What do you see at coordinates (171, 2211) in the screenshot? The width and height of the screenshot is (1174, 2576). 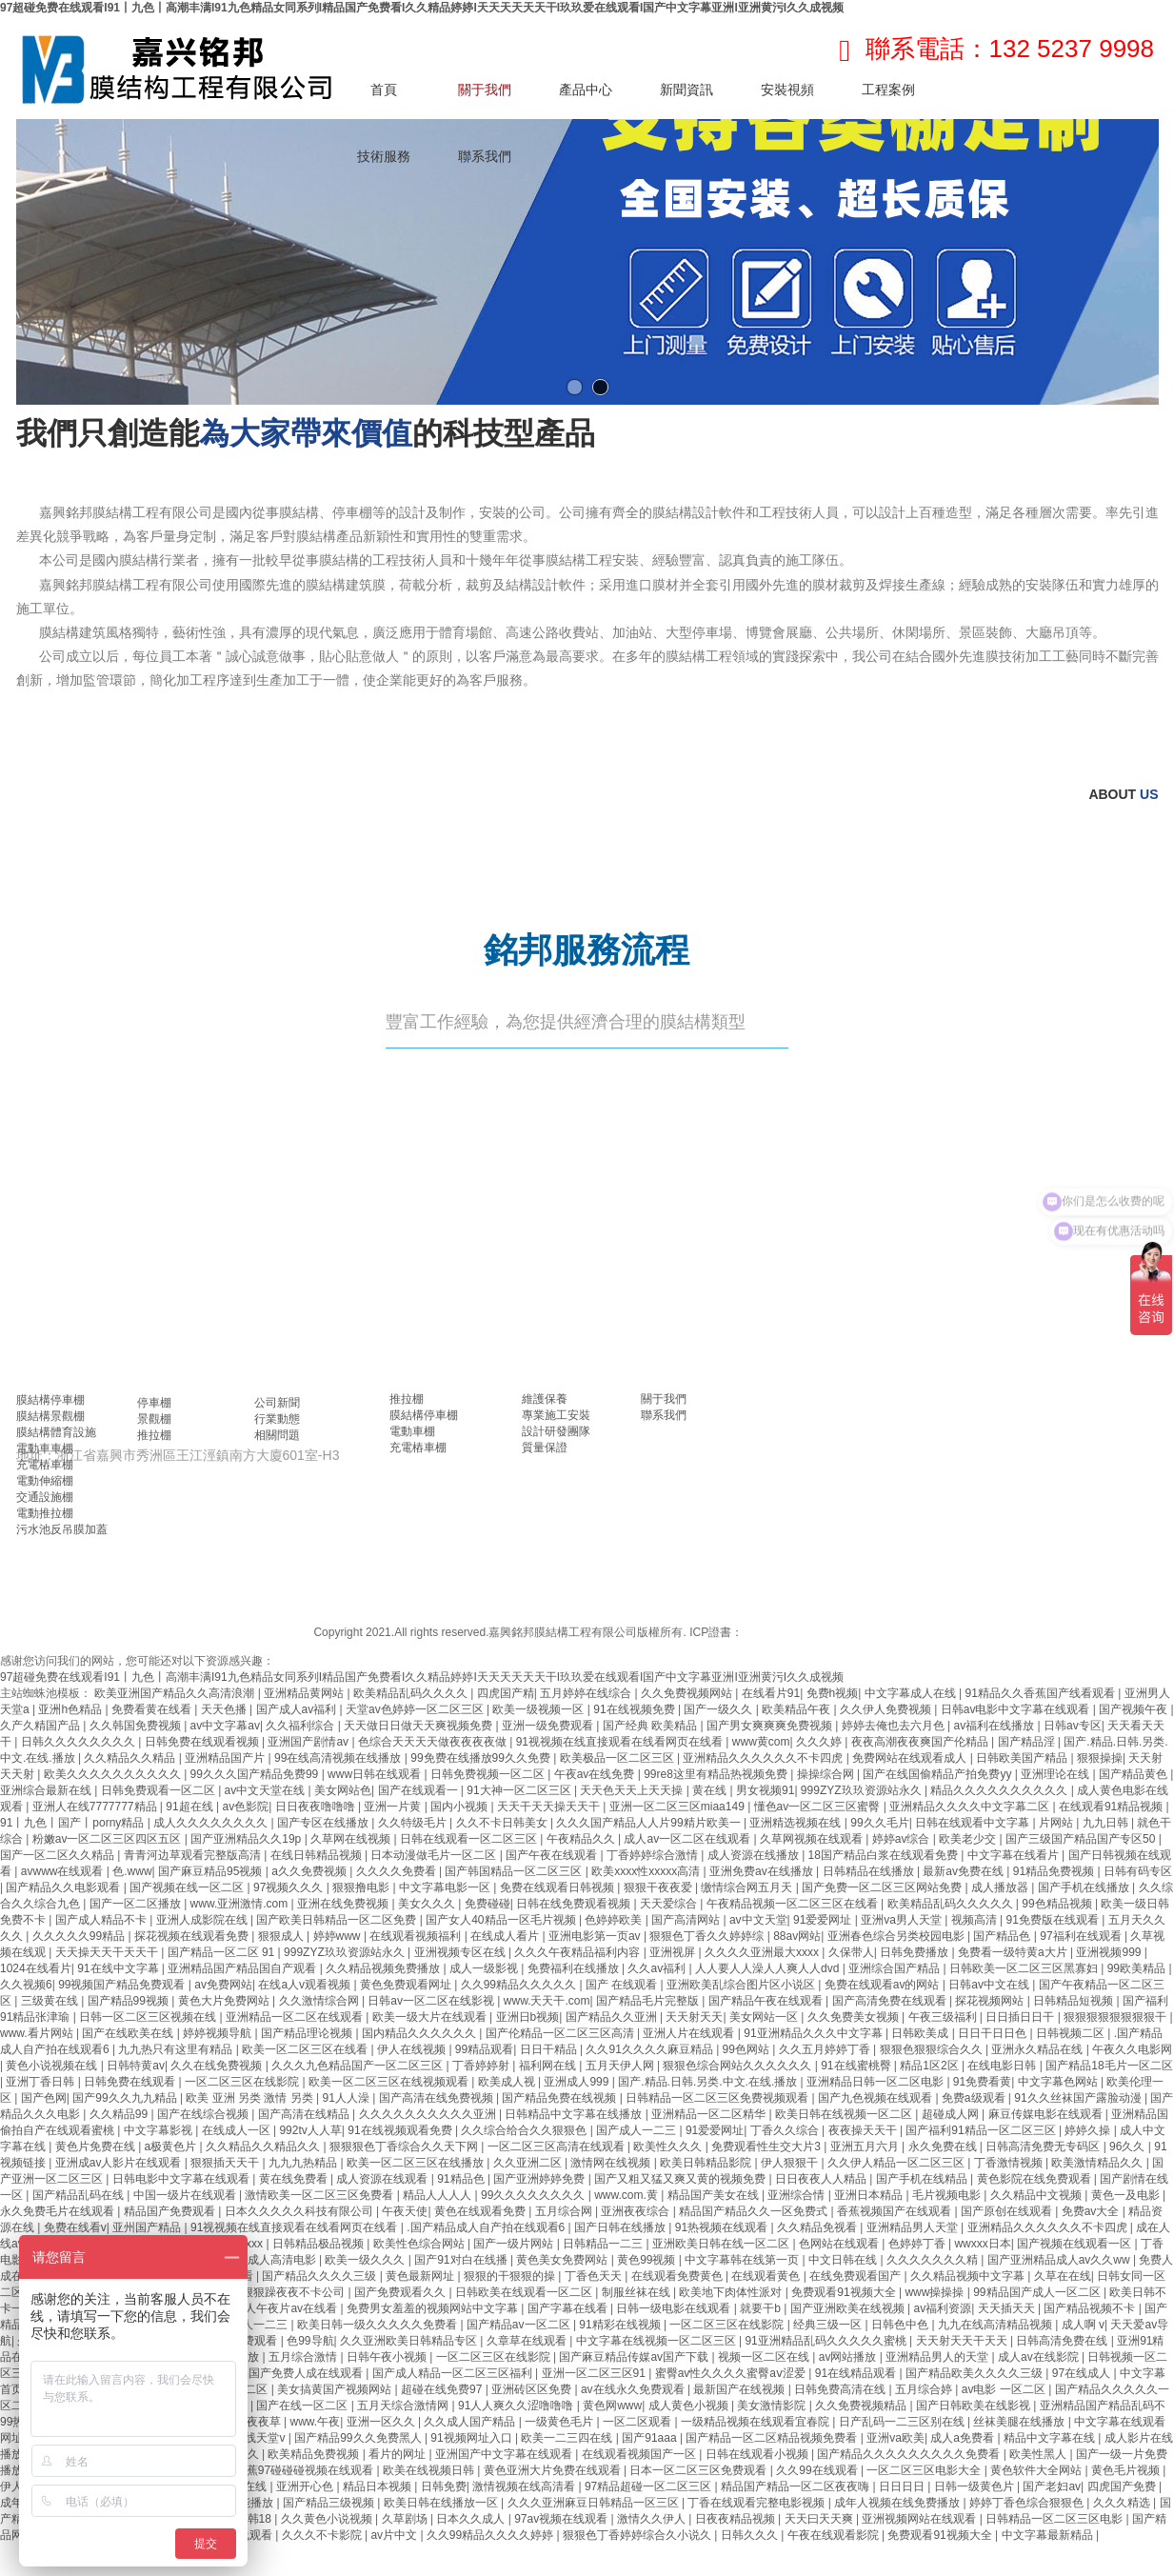 I see `精品国产免费观看` at bounding box center [171, 2211].